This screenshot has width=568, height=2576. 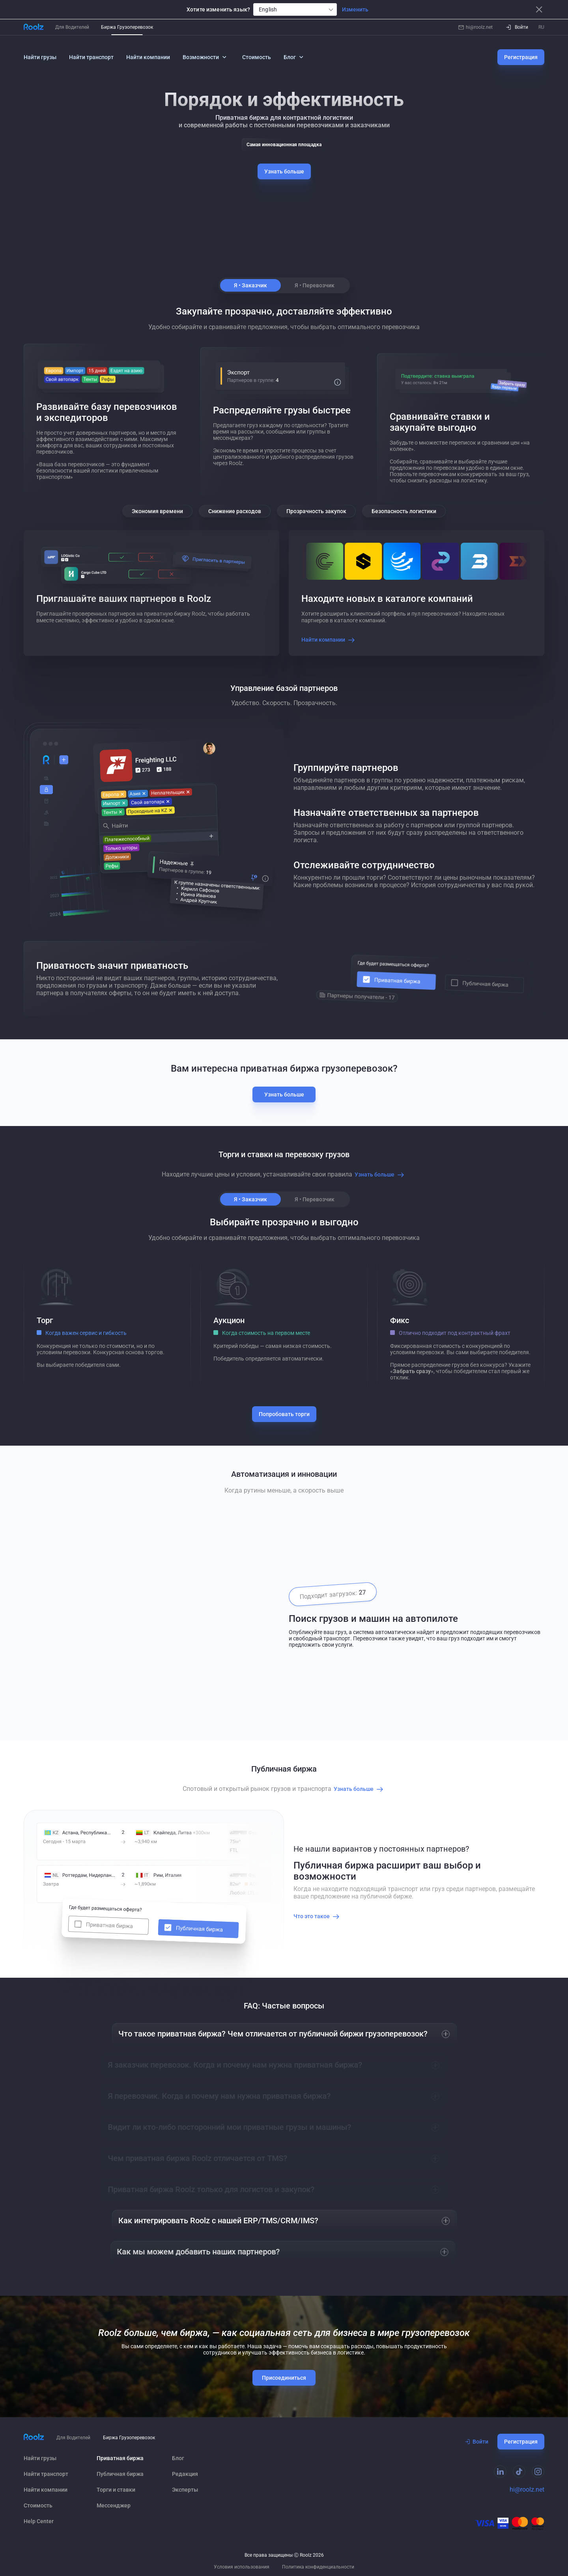 I want to click on Блог, so click(x=178, y=2458).